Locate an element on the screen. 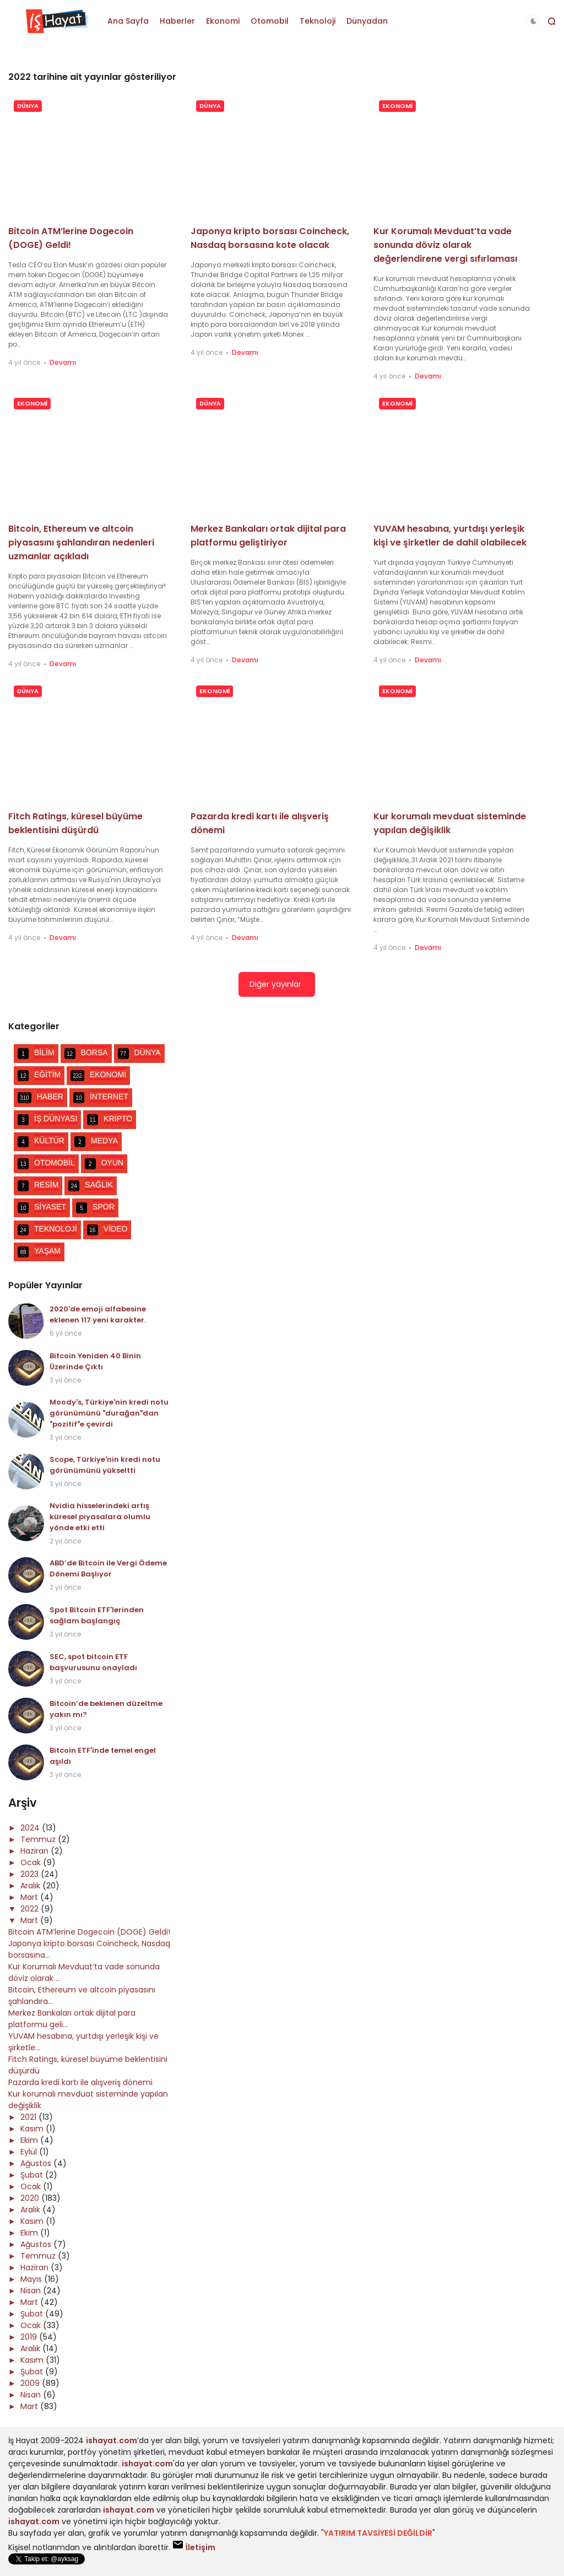  HABER is located at coordinates (40, 1097).